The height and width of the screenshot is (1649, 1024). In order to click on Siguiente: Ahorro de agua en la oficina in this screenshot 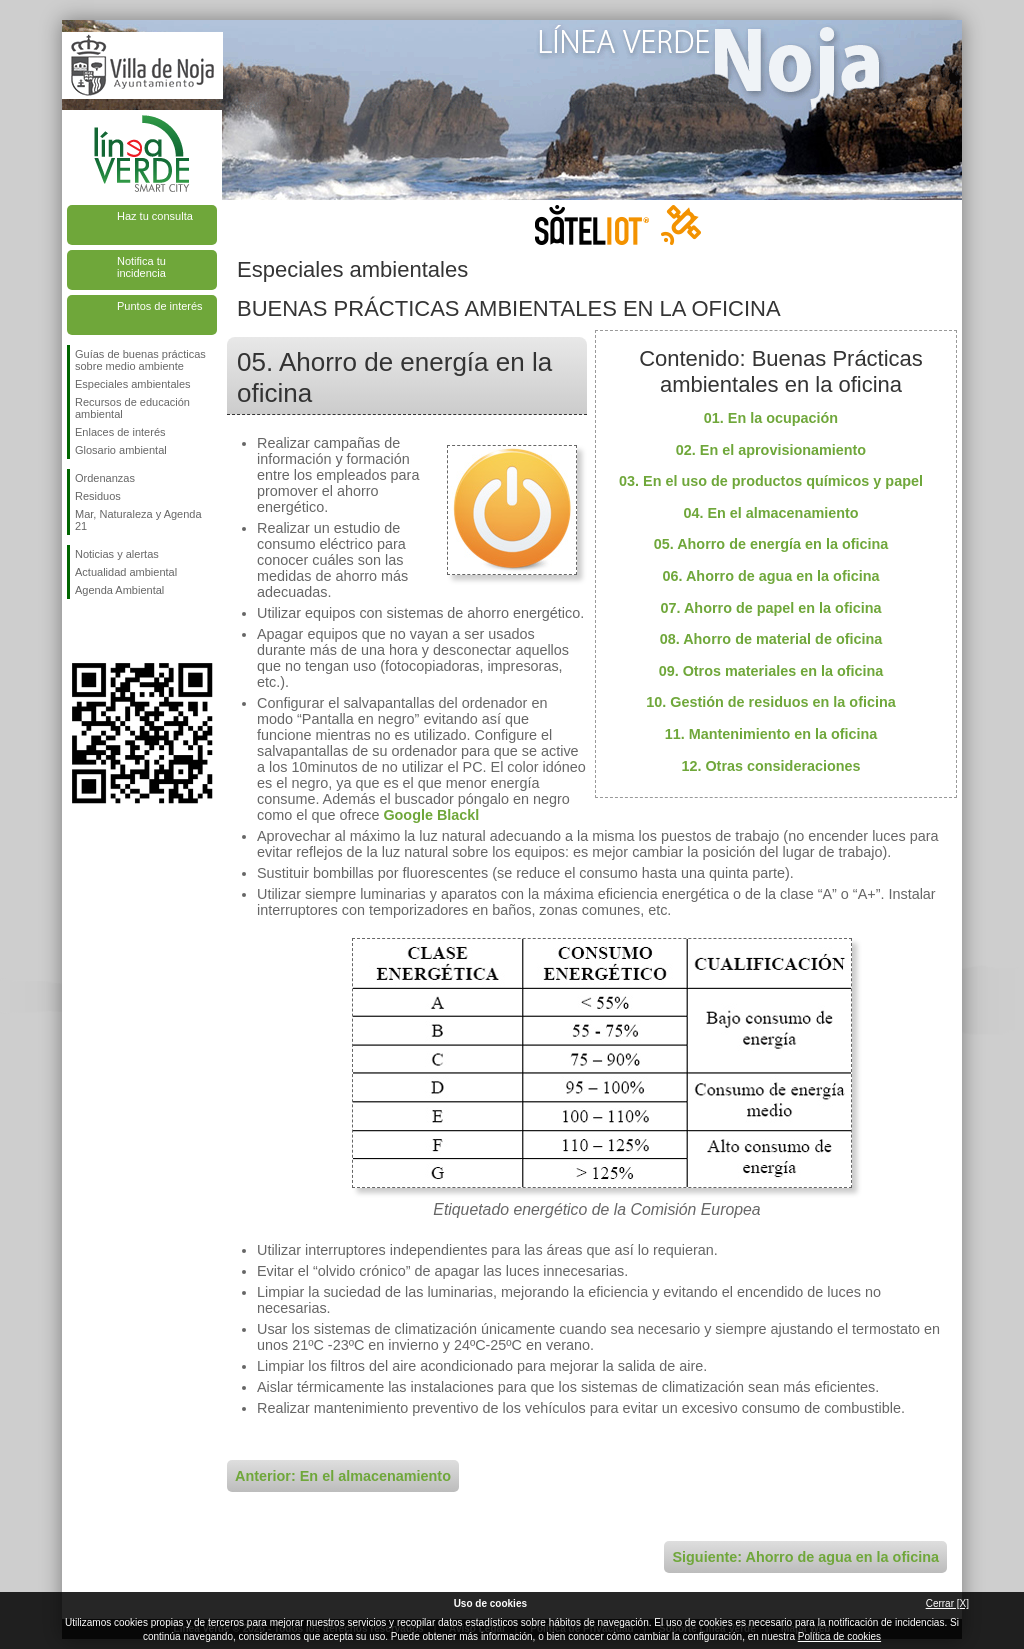, I will do `click(805, 1557)`.